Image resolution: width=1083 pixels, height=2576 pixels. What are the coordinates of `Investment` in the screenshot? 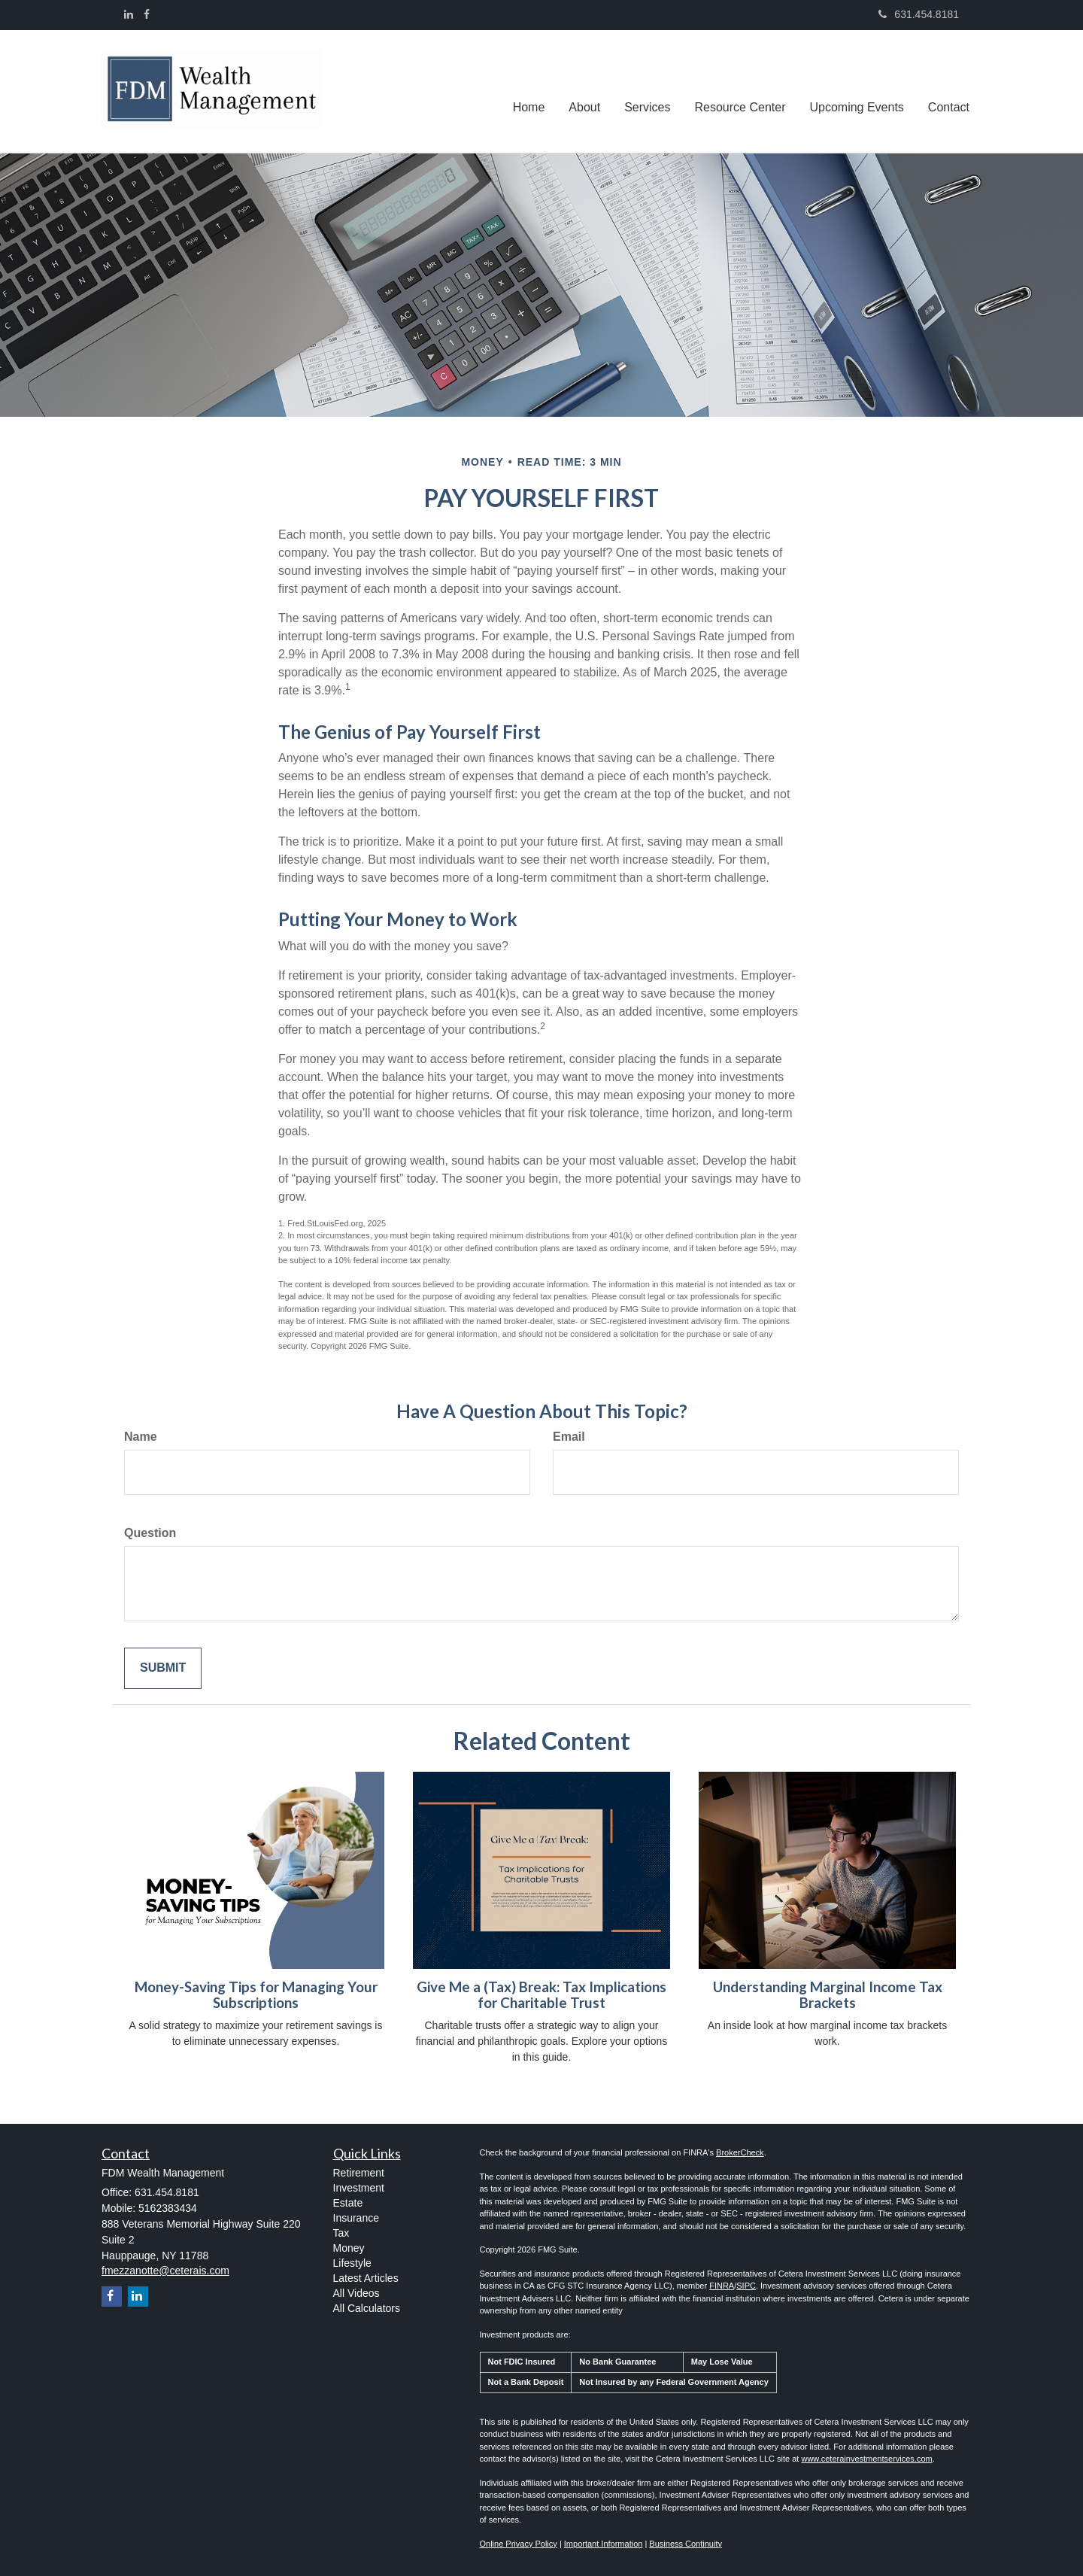 It's located at (358, 2188).